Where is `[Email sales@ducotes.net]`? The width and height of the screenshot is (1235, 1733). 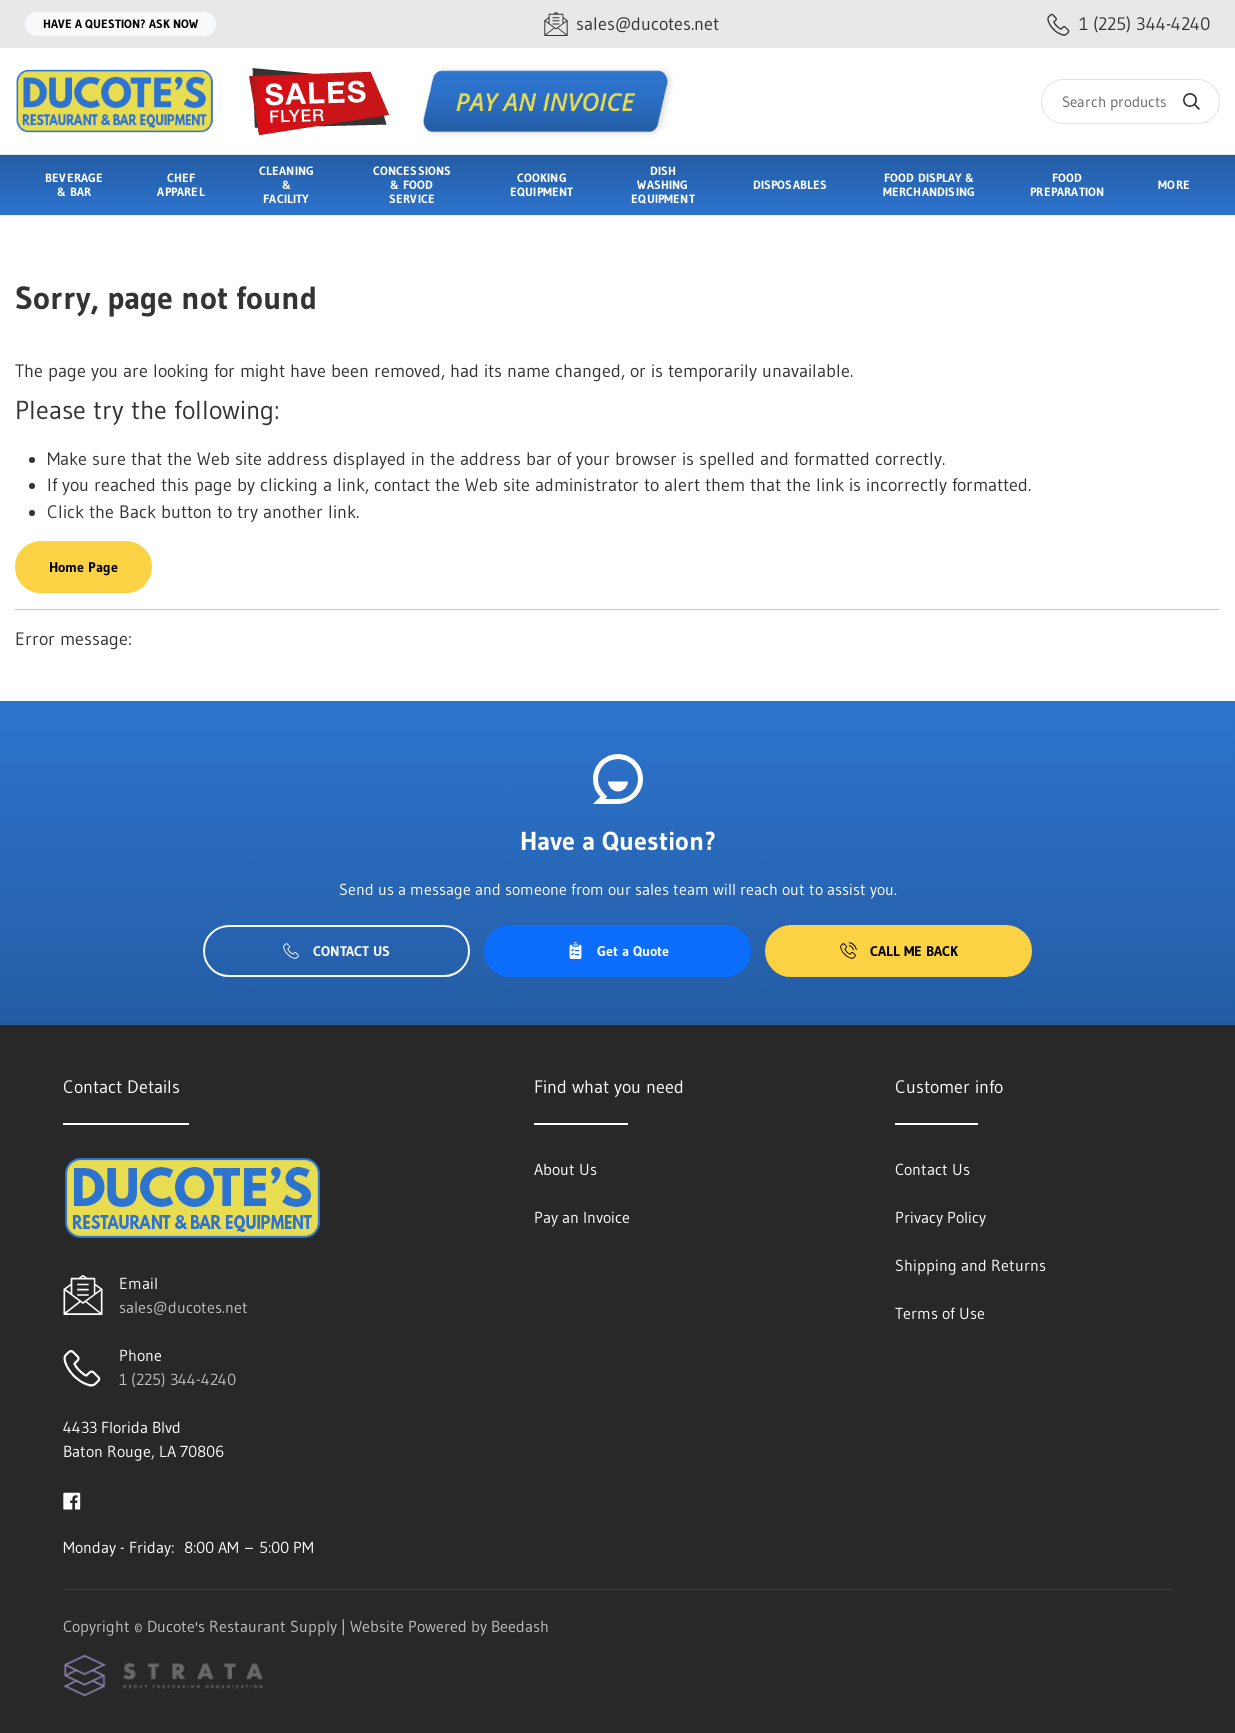 [Email sales@ducotes.net] is located at coordinates (631, 24).